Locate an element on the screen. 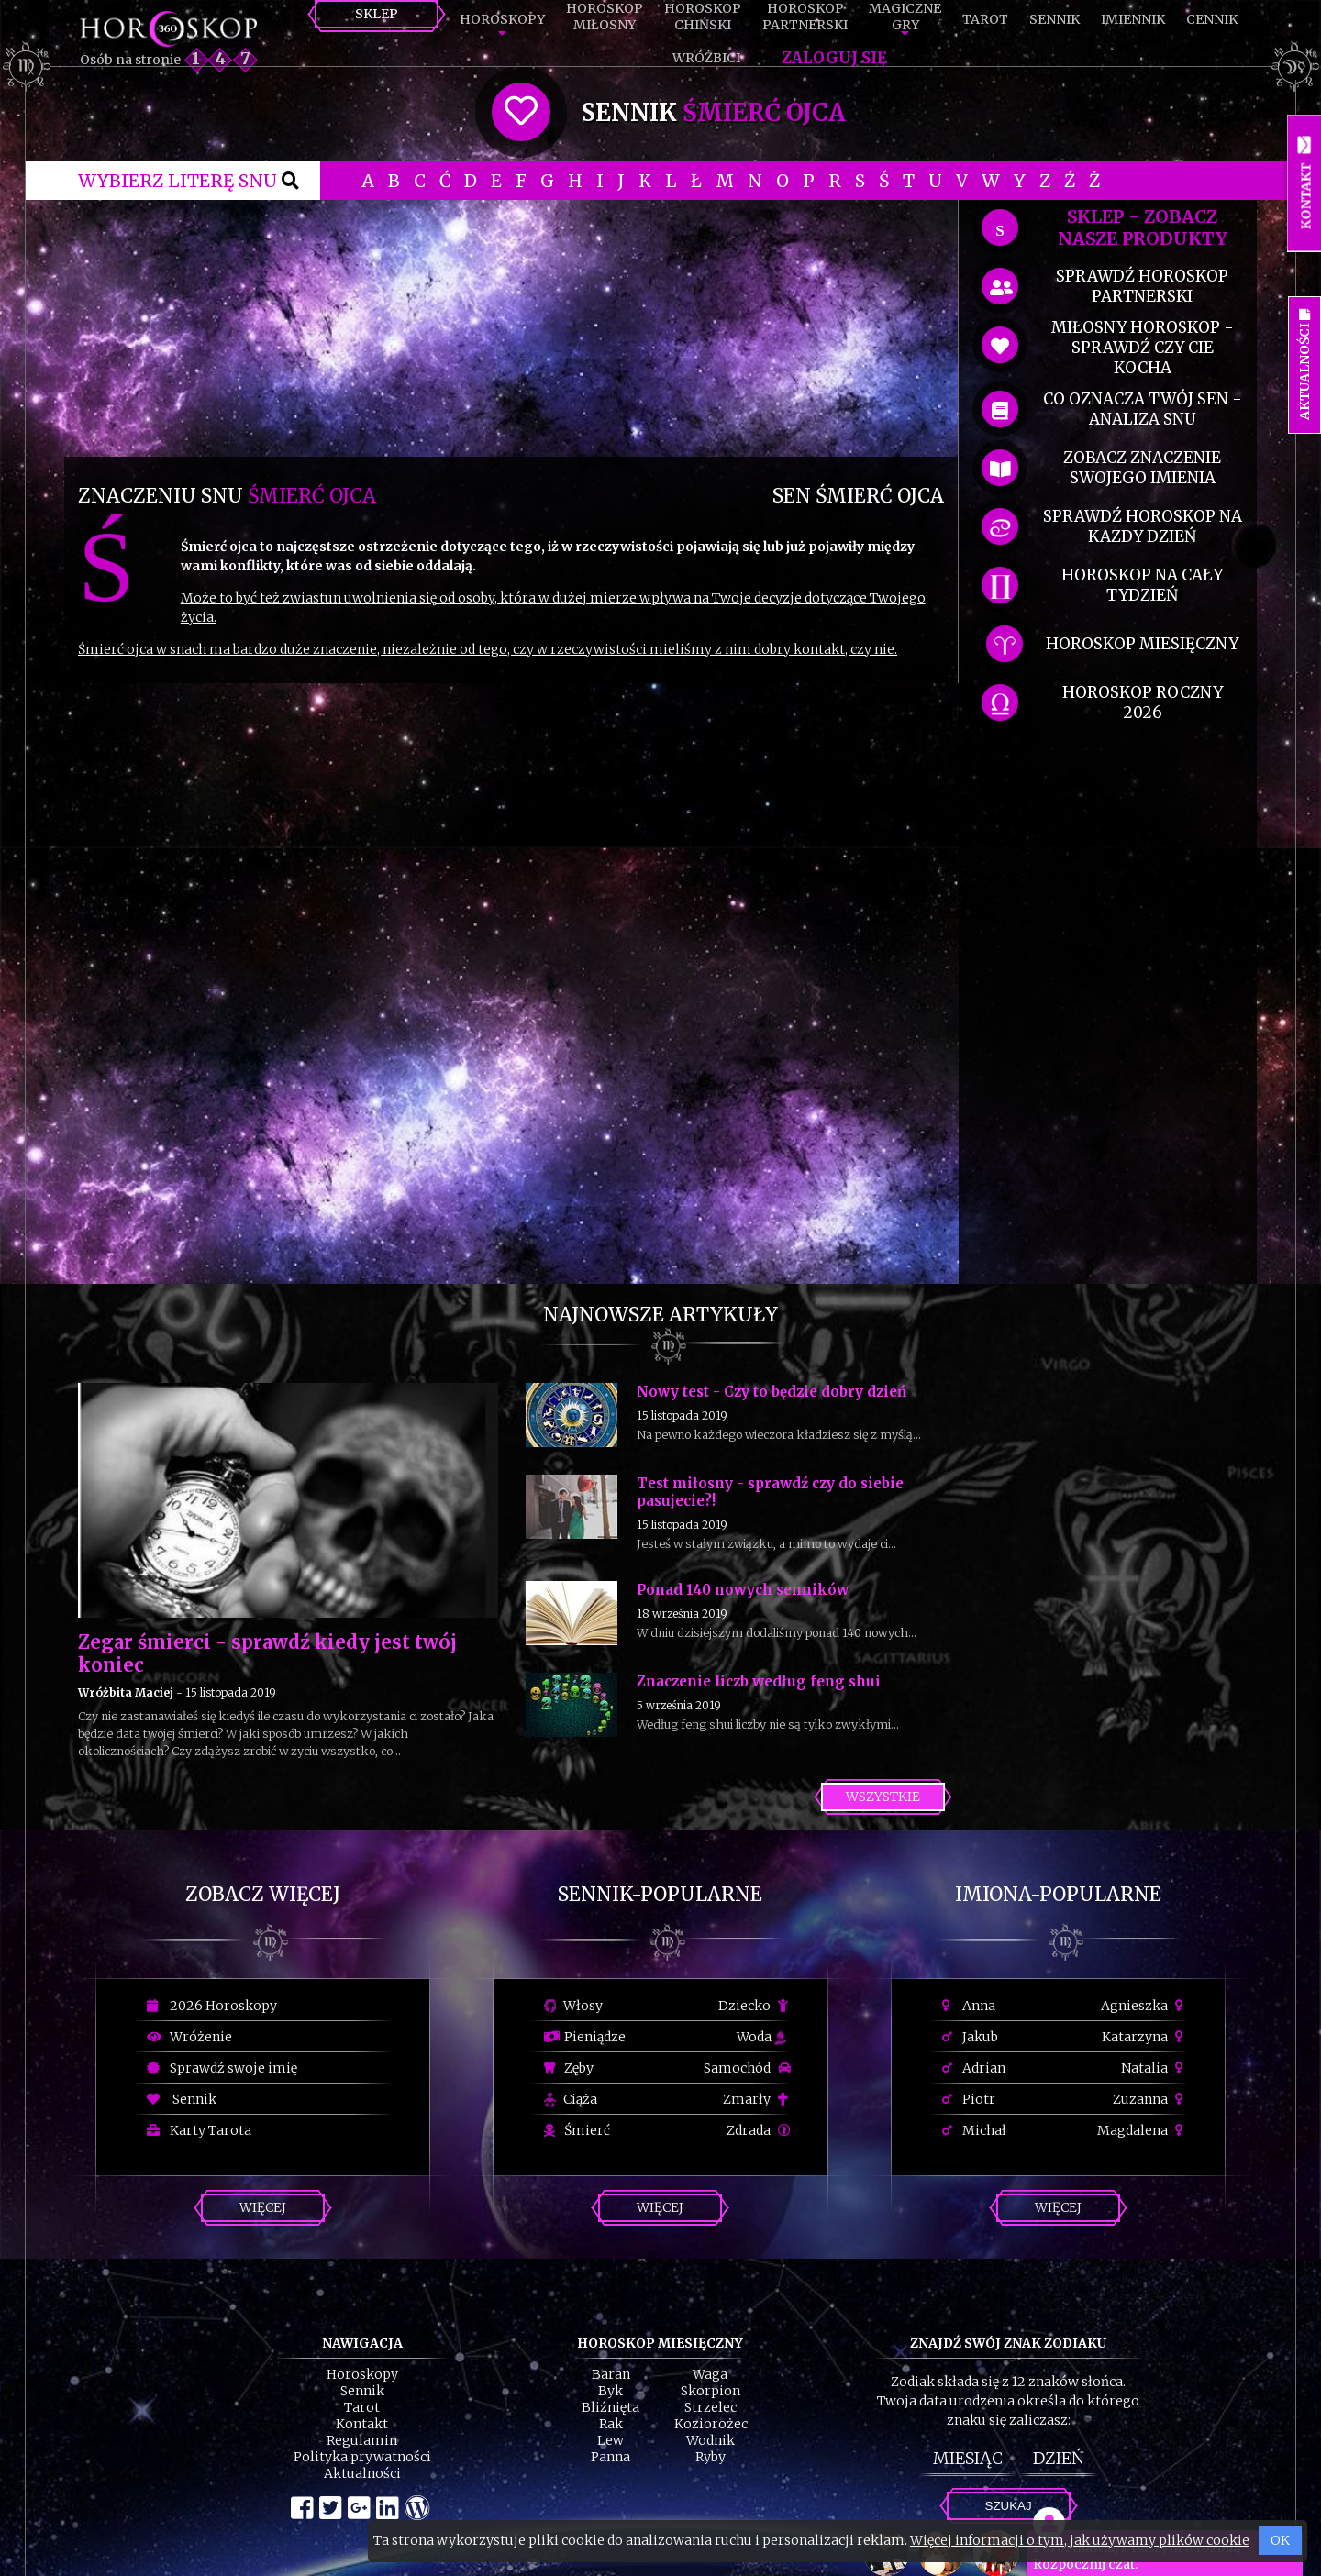 This screenshot has width=1321, height=2576. Natalia is located at coordinates (1154, 2068).